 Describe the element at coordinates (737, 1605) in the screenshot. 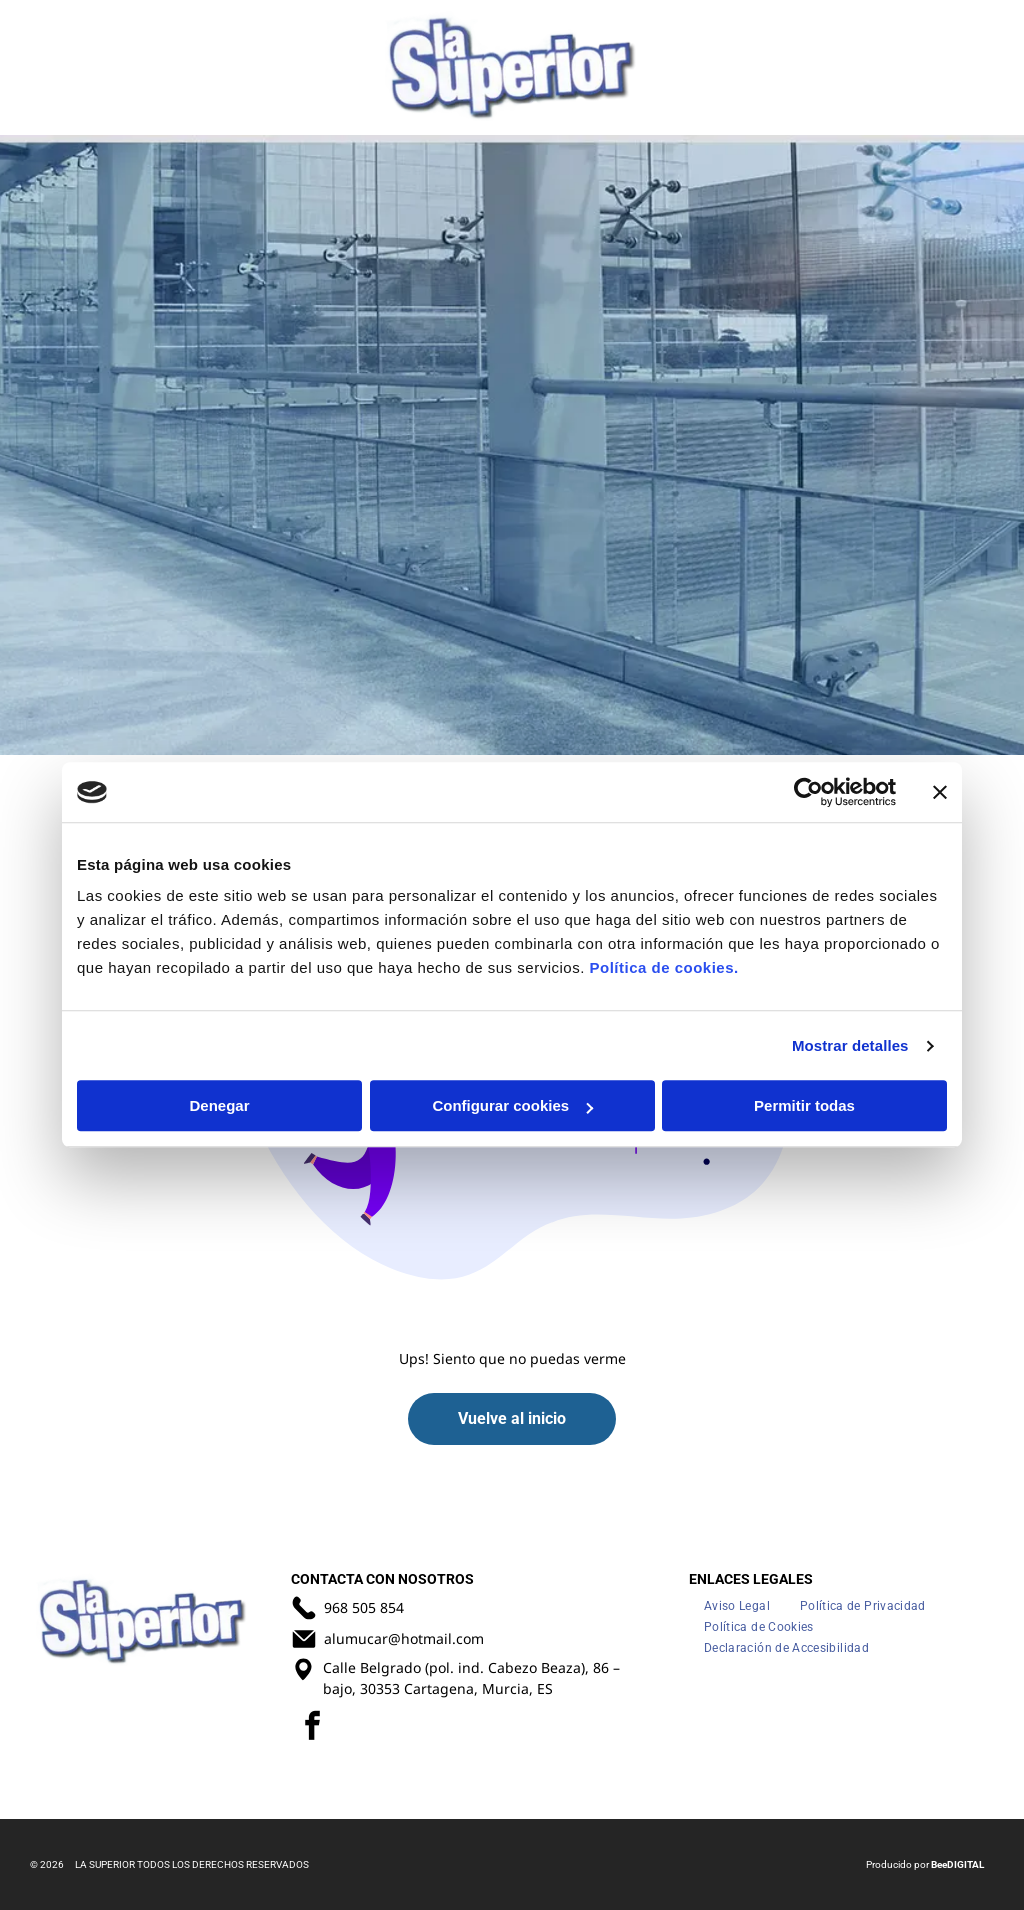

I see `[menuitem]` at that location.